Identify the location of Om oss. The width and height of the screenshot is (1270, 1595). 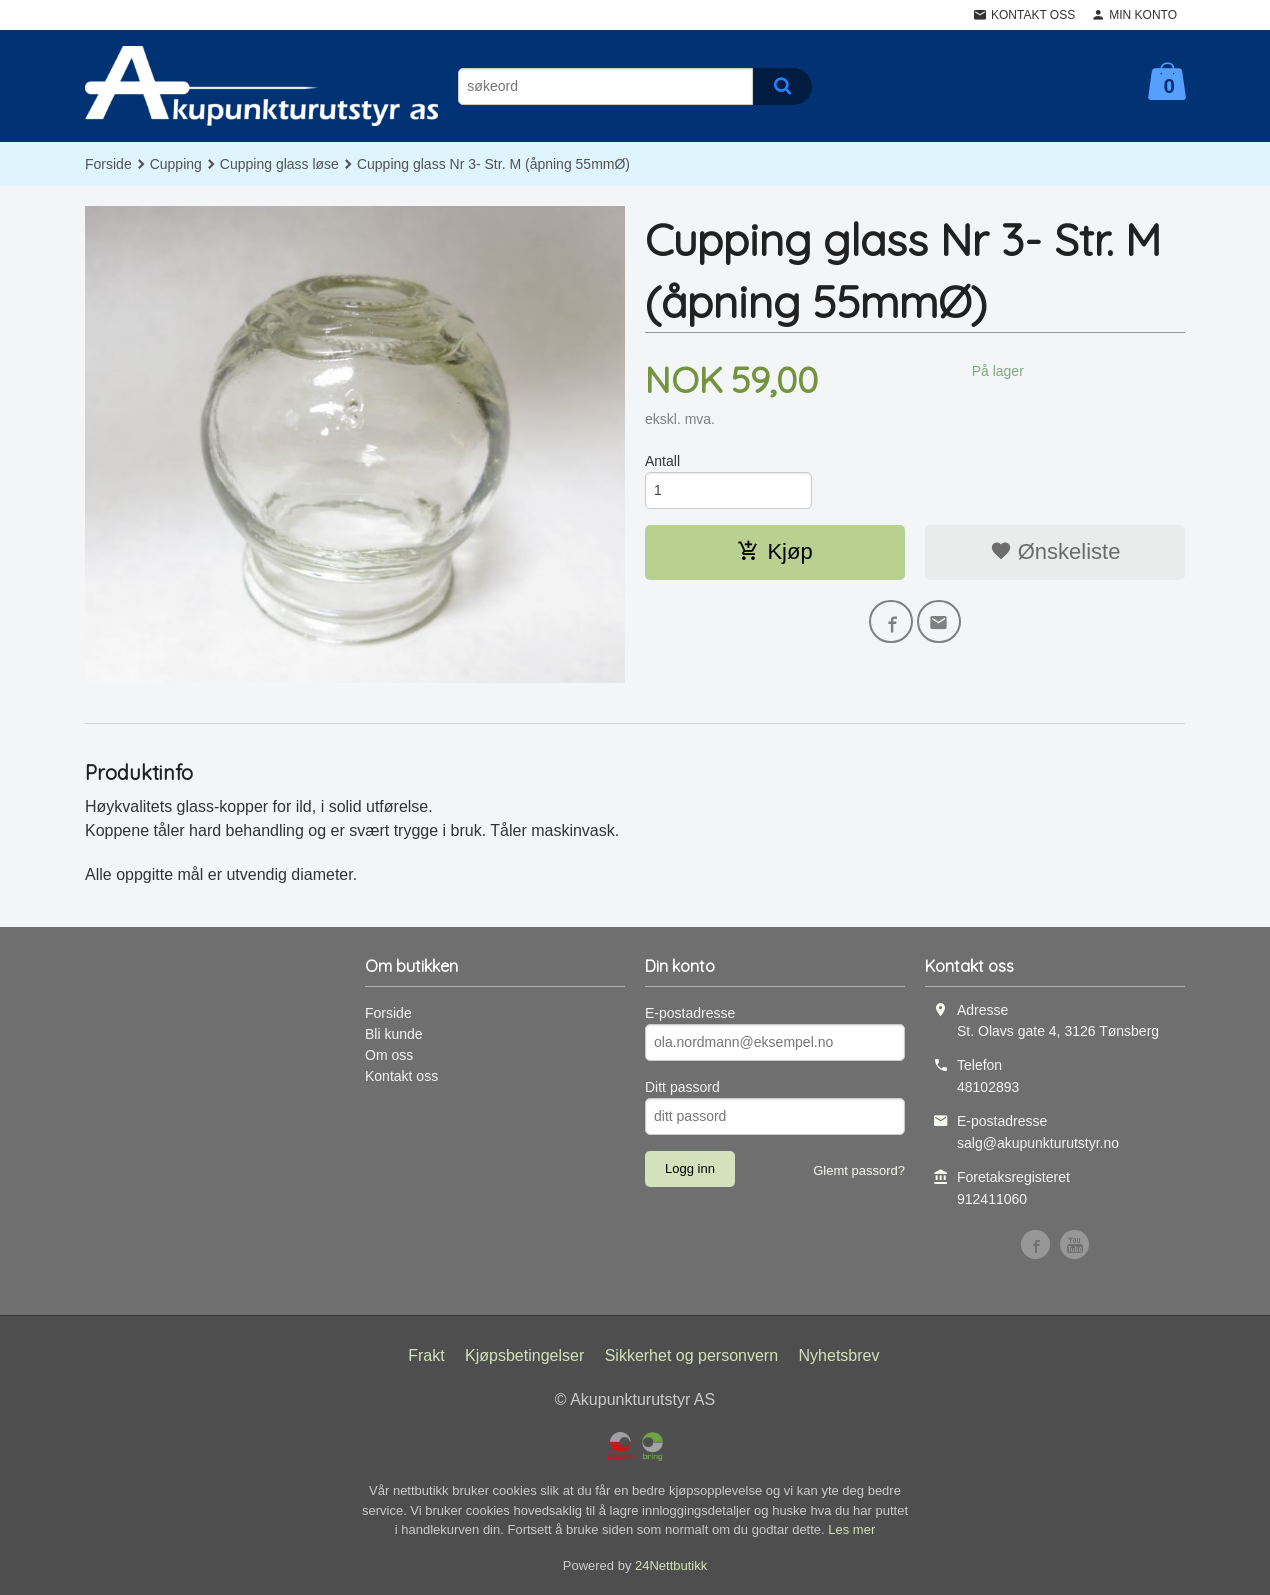
(389, 1055).